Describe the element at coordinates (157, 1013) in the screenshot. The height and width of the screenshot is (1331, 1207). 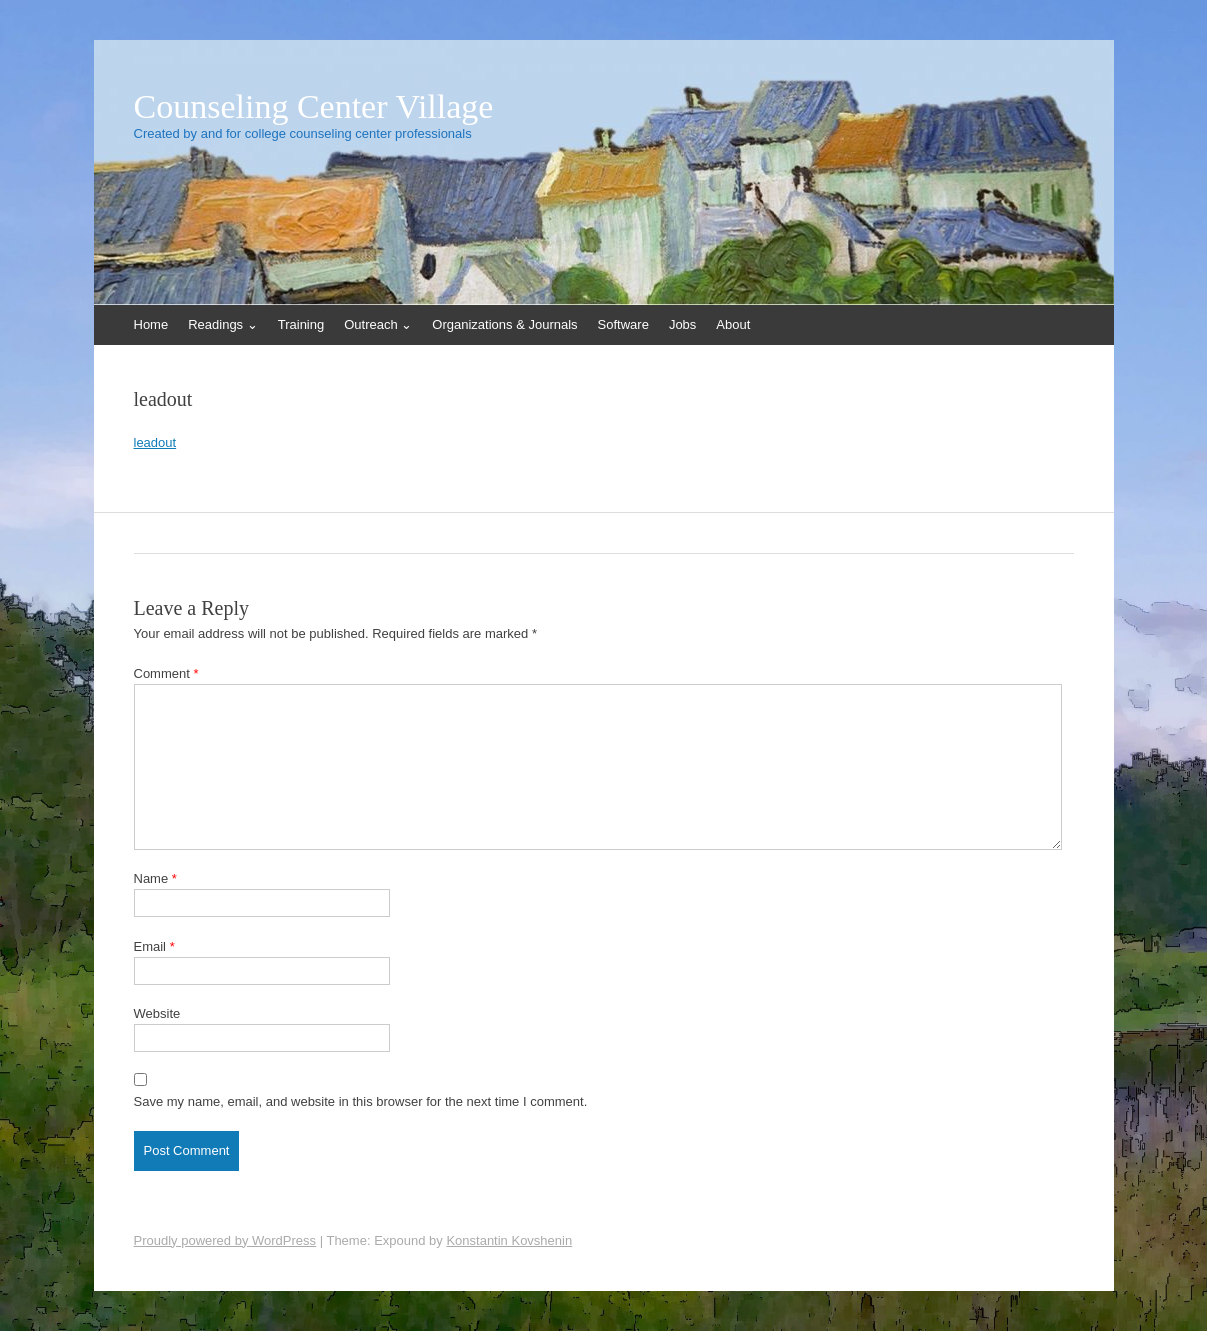
I see `Website` at that location.